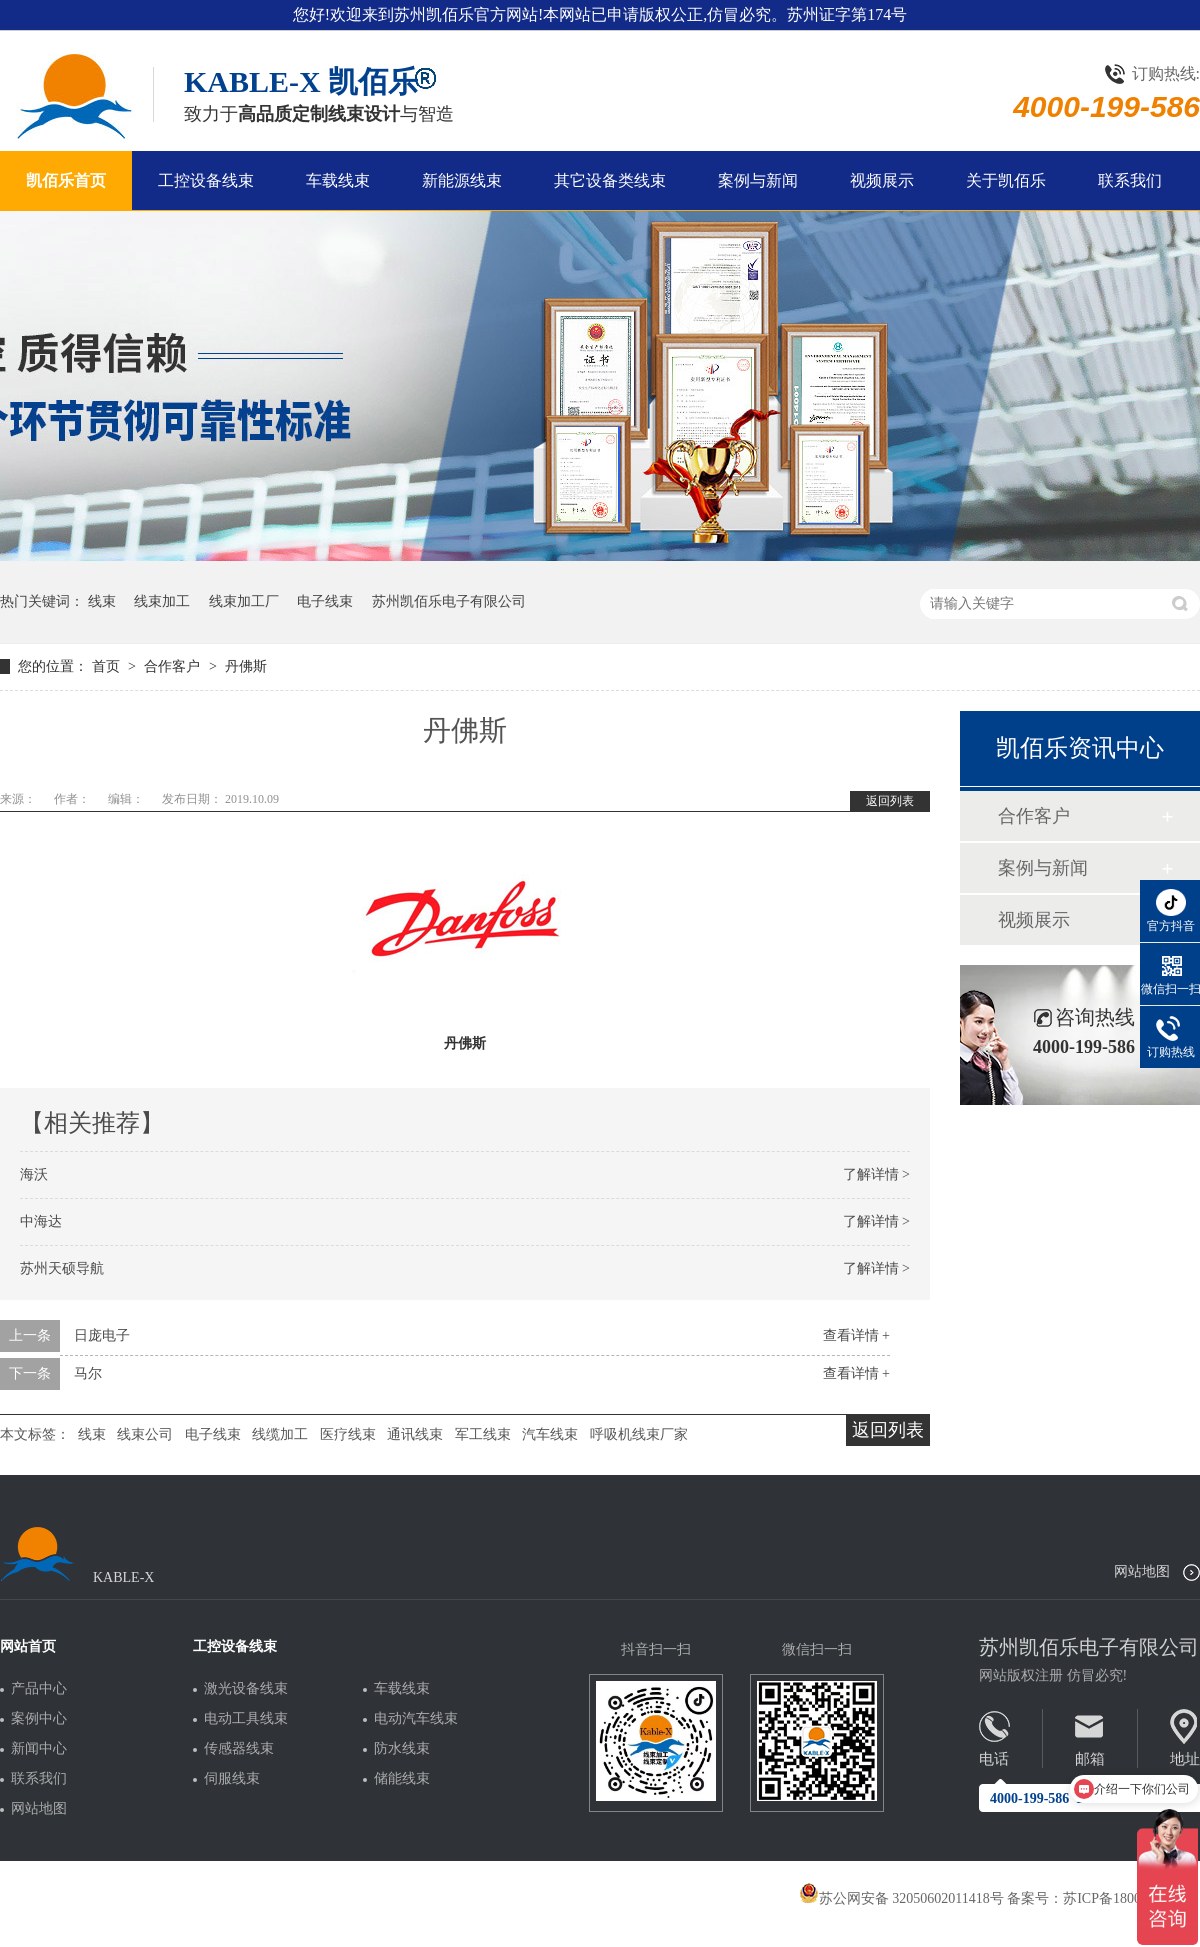 The height and width of the screenshot is (1947, 1200). What do you see at coordinates (856, 1335) in the screenshot?
I see `查看详情 +` at bounding box center [856, 1335].